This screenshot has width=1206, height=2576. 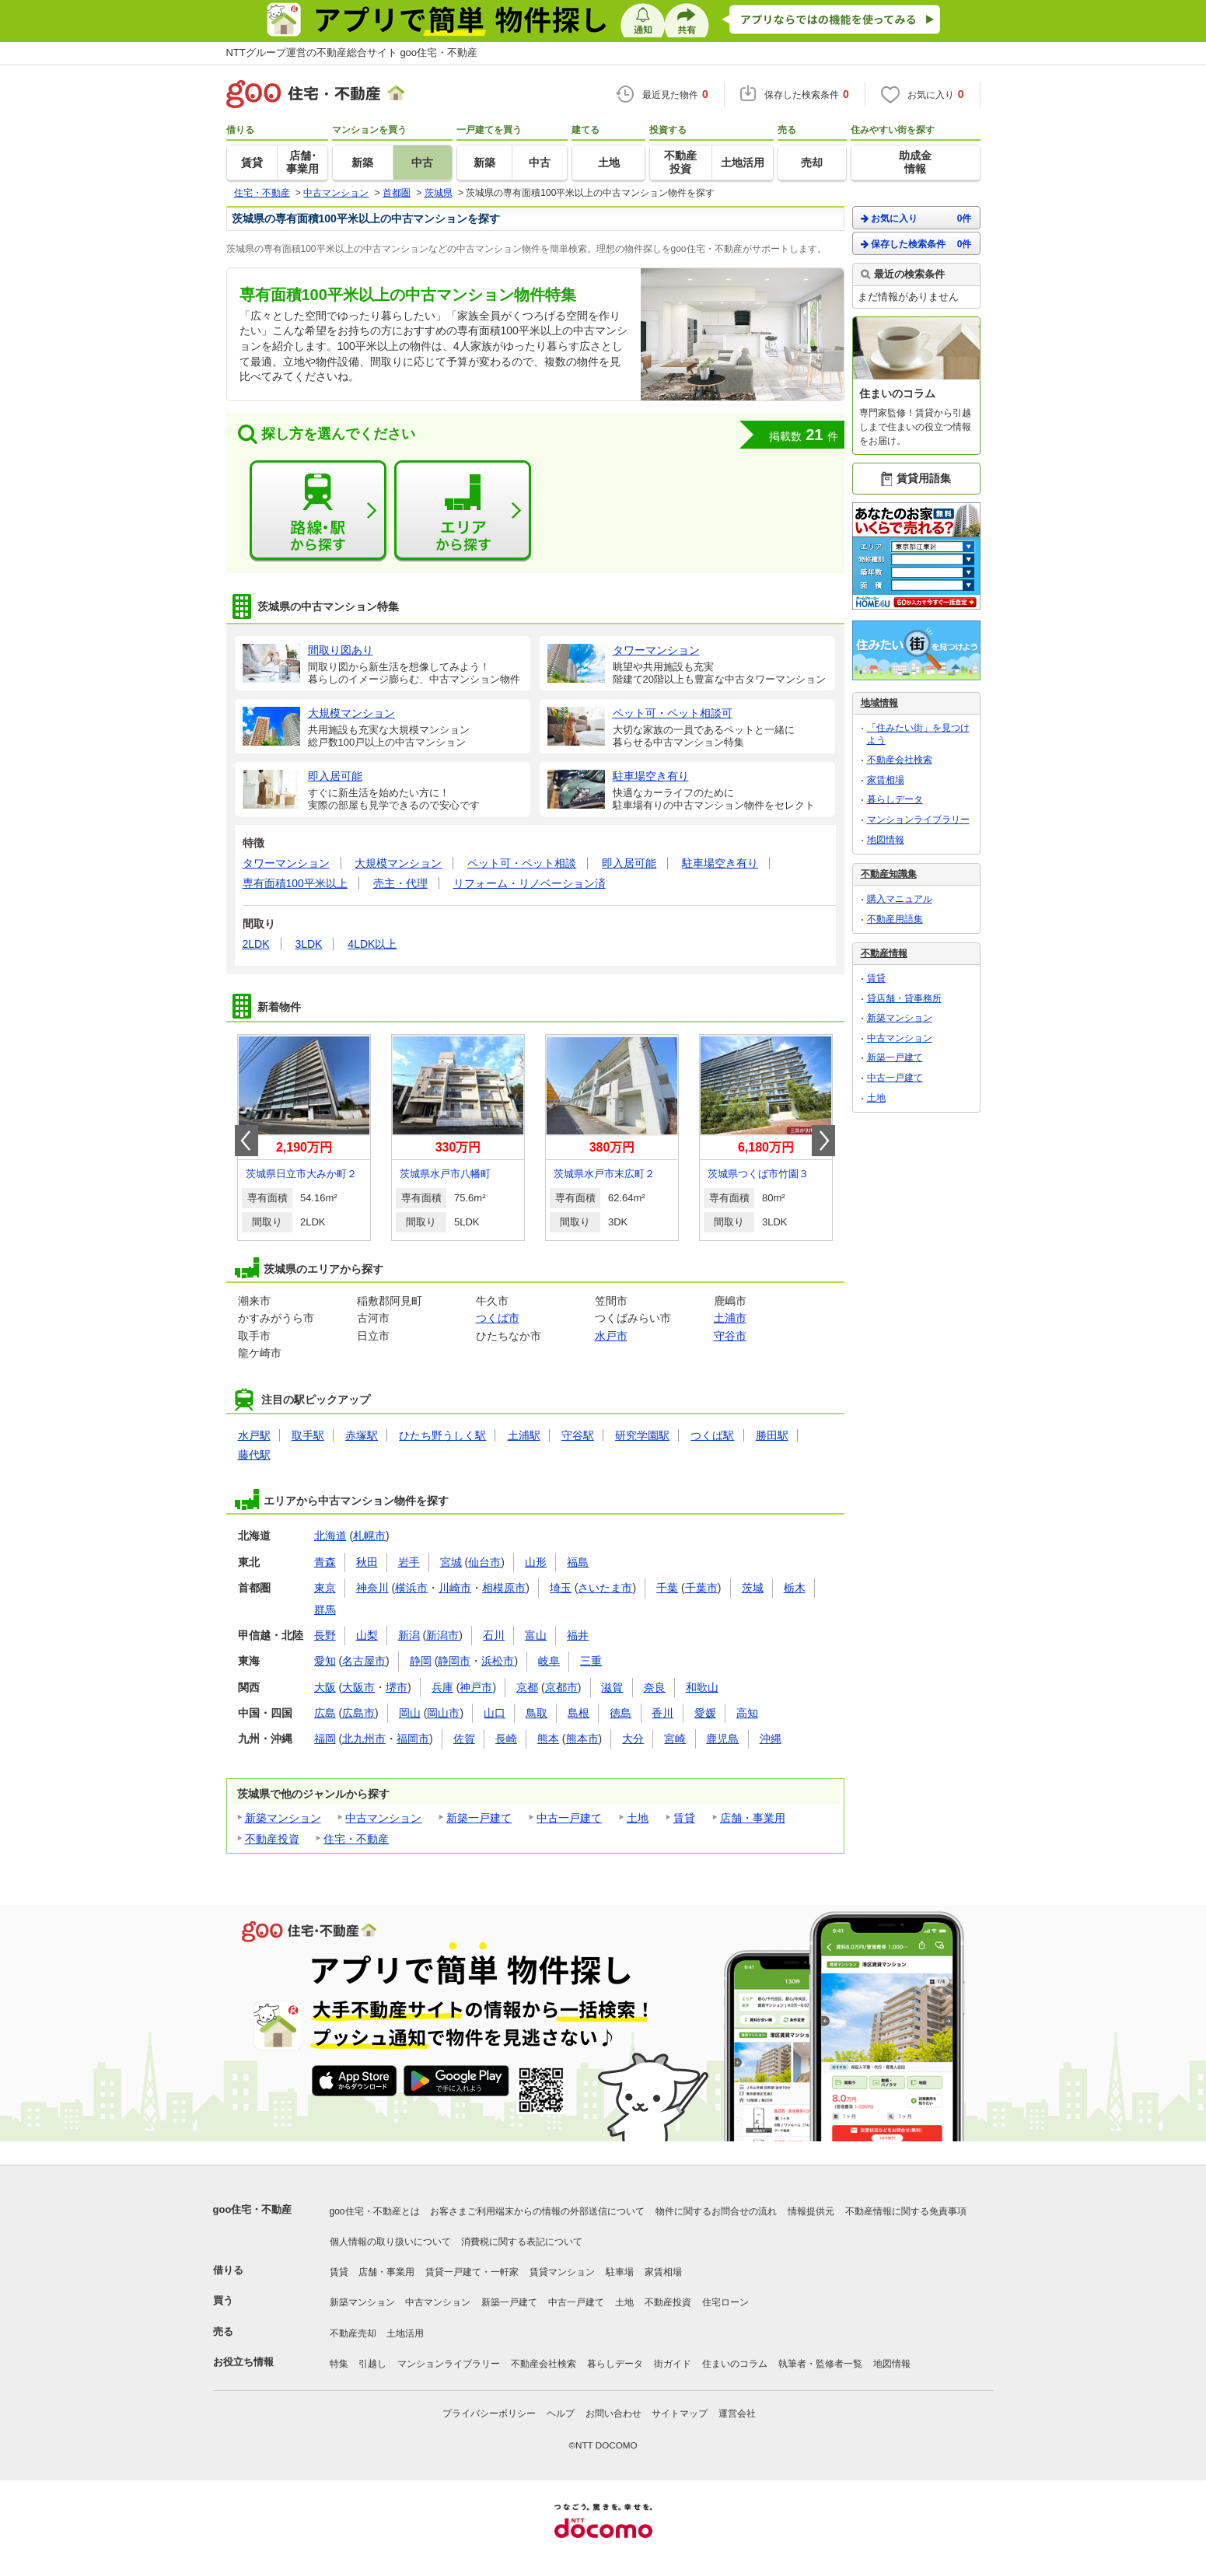 I want to click on 大阪, so click(x=325, y=1687).